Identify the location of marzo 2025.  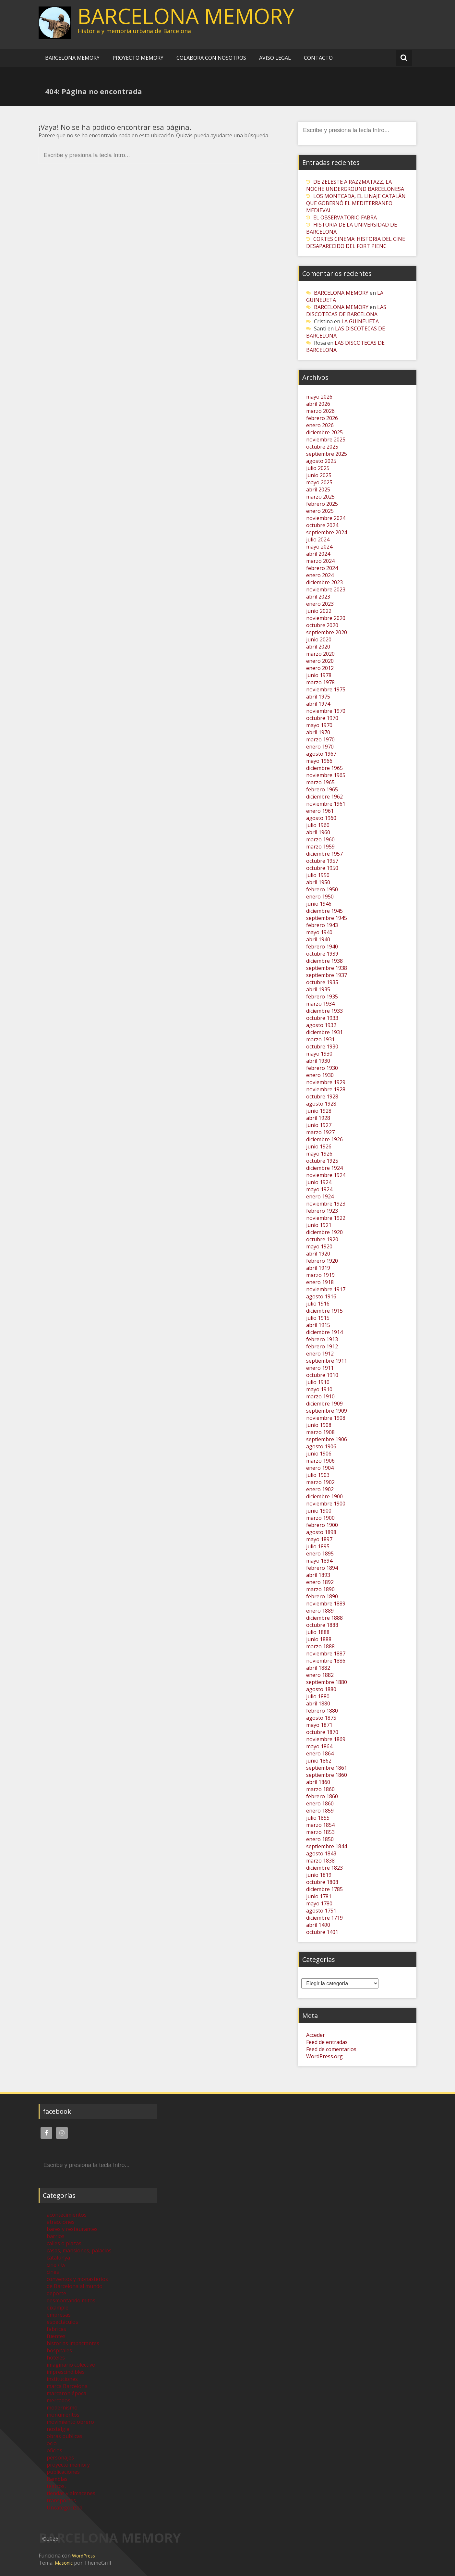
(320, 496).